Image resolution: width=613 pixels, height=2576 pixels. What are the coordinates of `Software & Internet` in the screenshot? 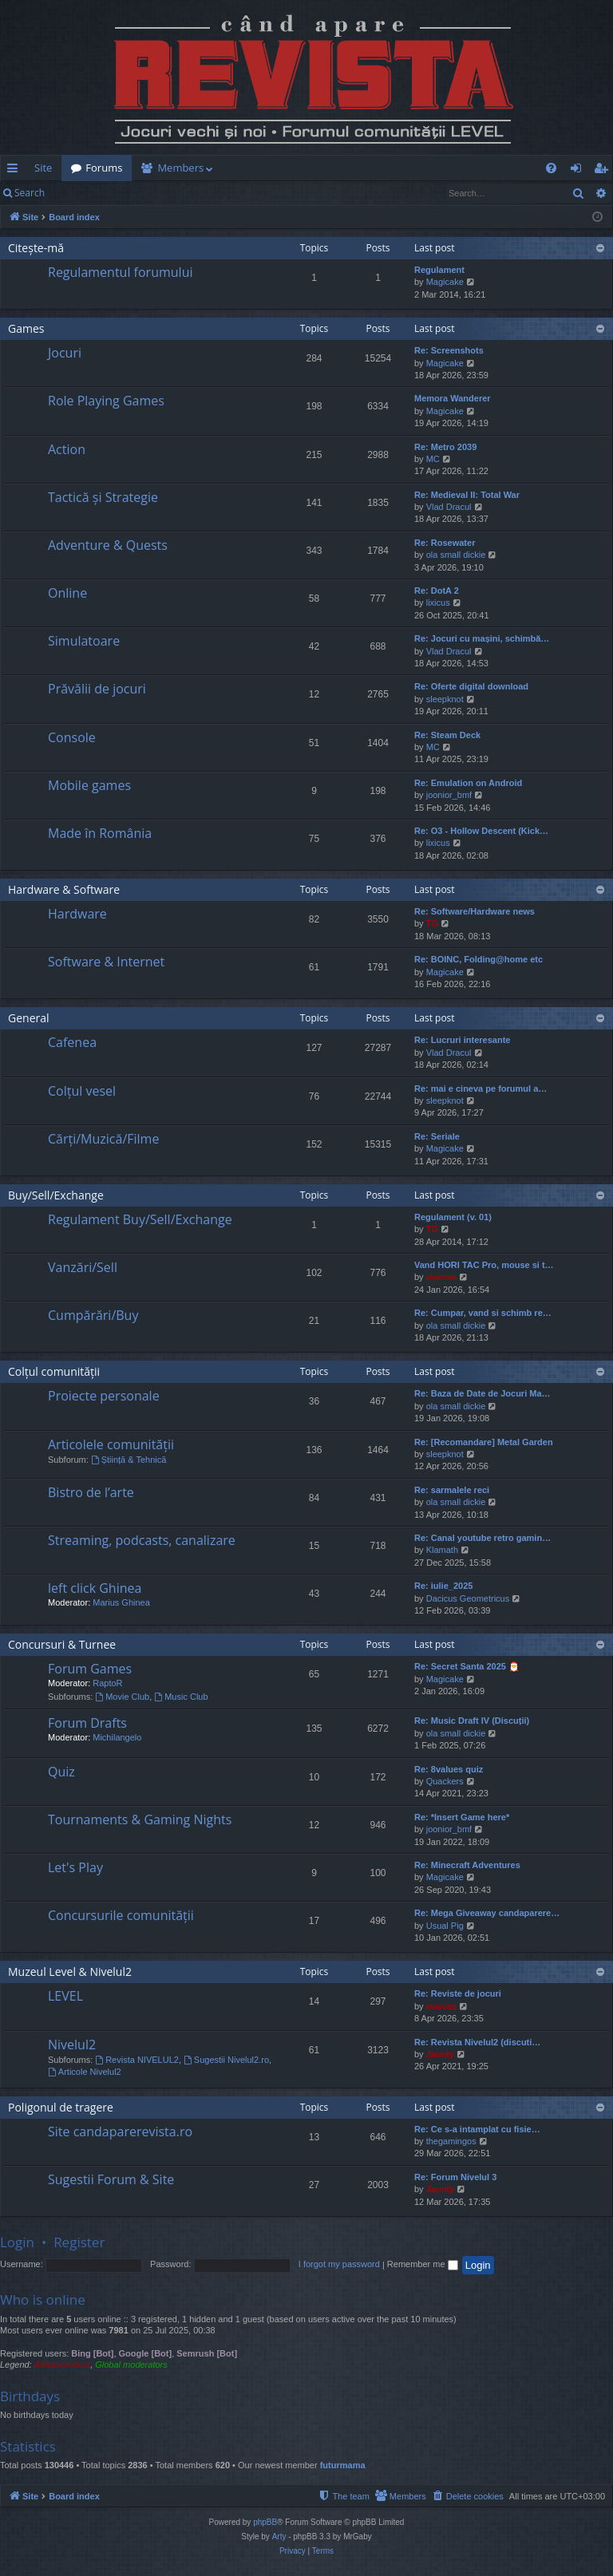 It's located at (106, 961).